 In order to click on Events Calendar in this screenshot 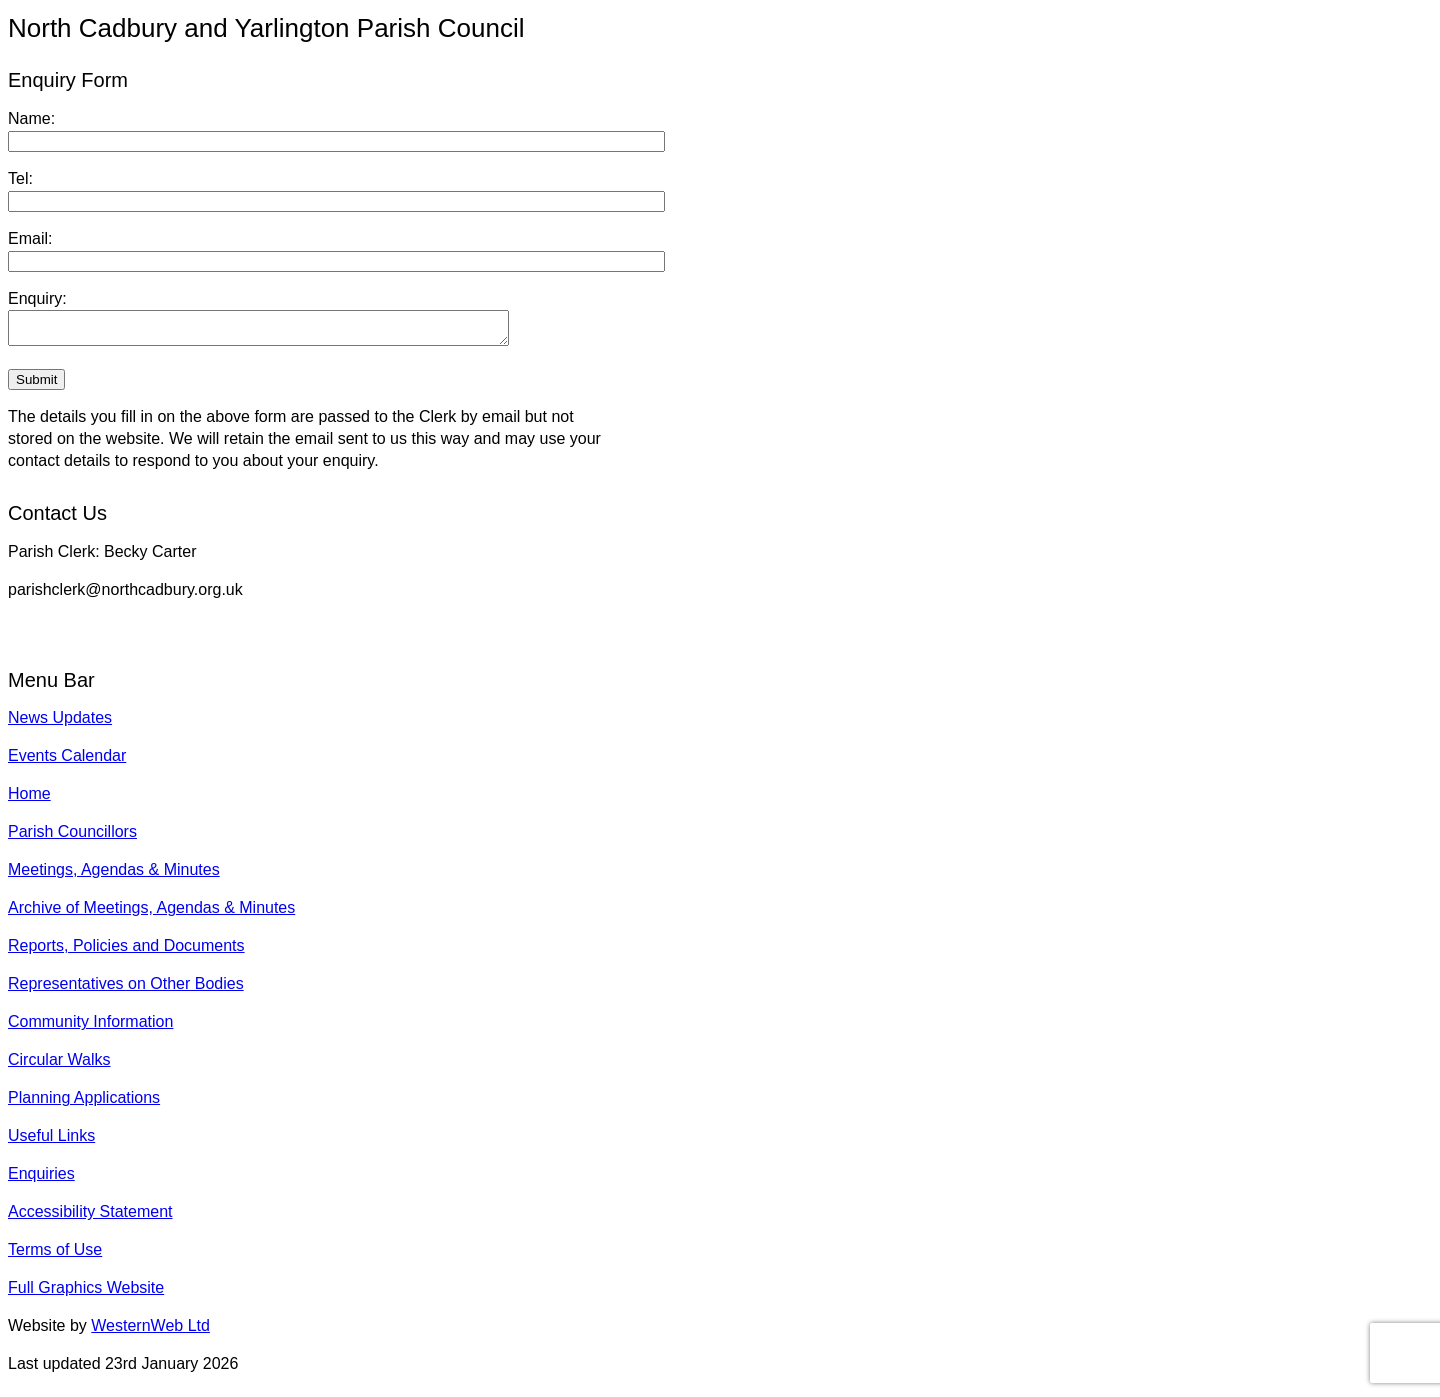, I will do `click(67, 761)`.